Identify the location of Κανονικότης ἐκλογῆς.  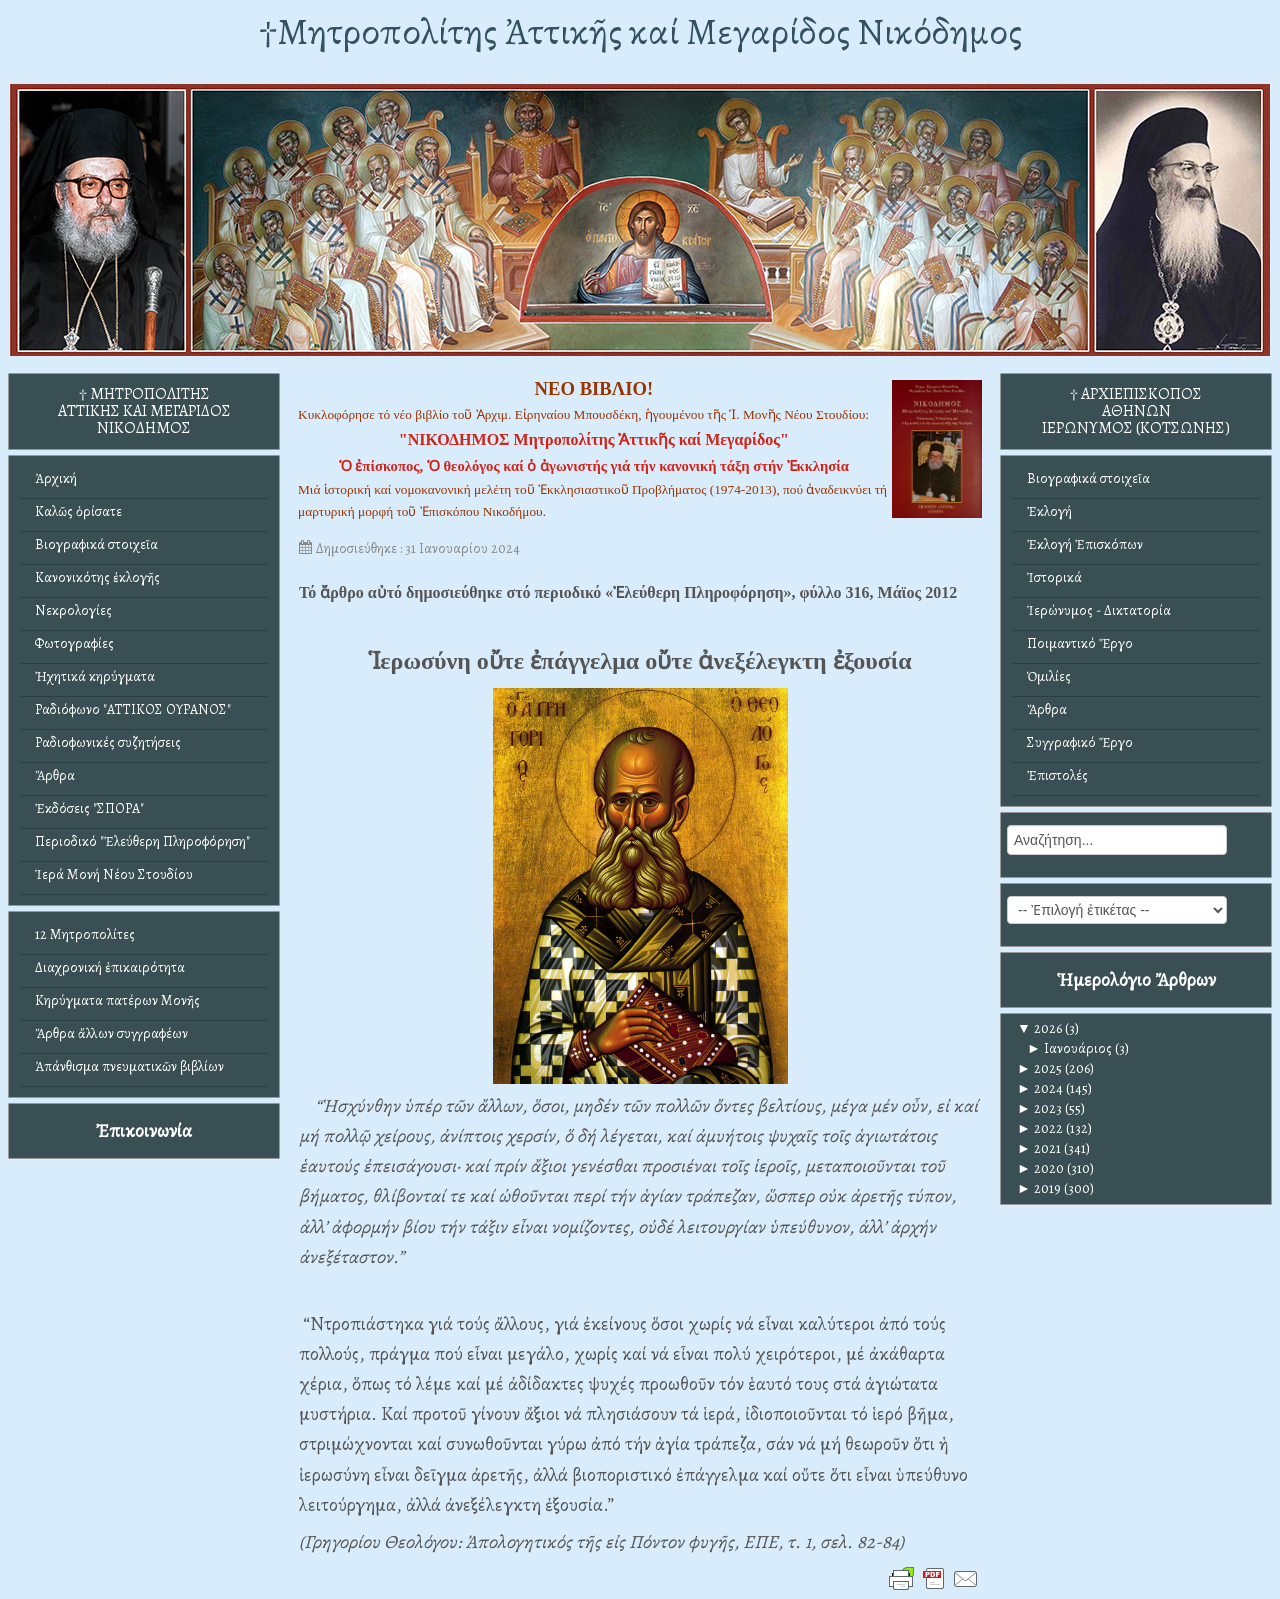
(97, 577).